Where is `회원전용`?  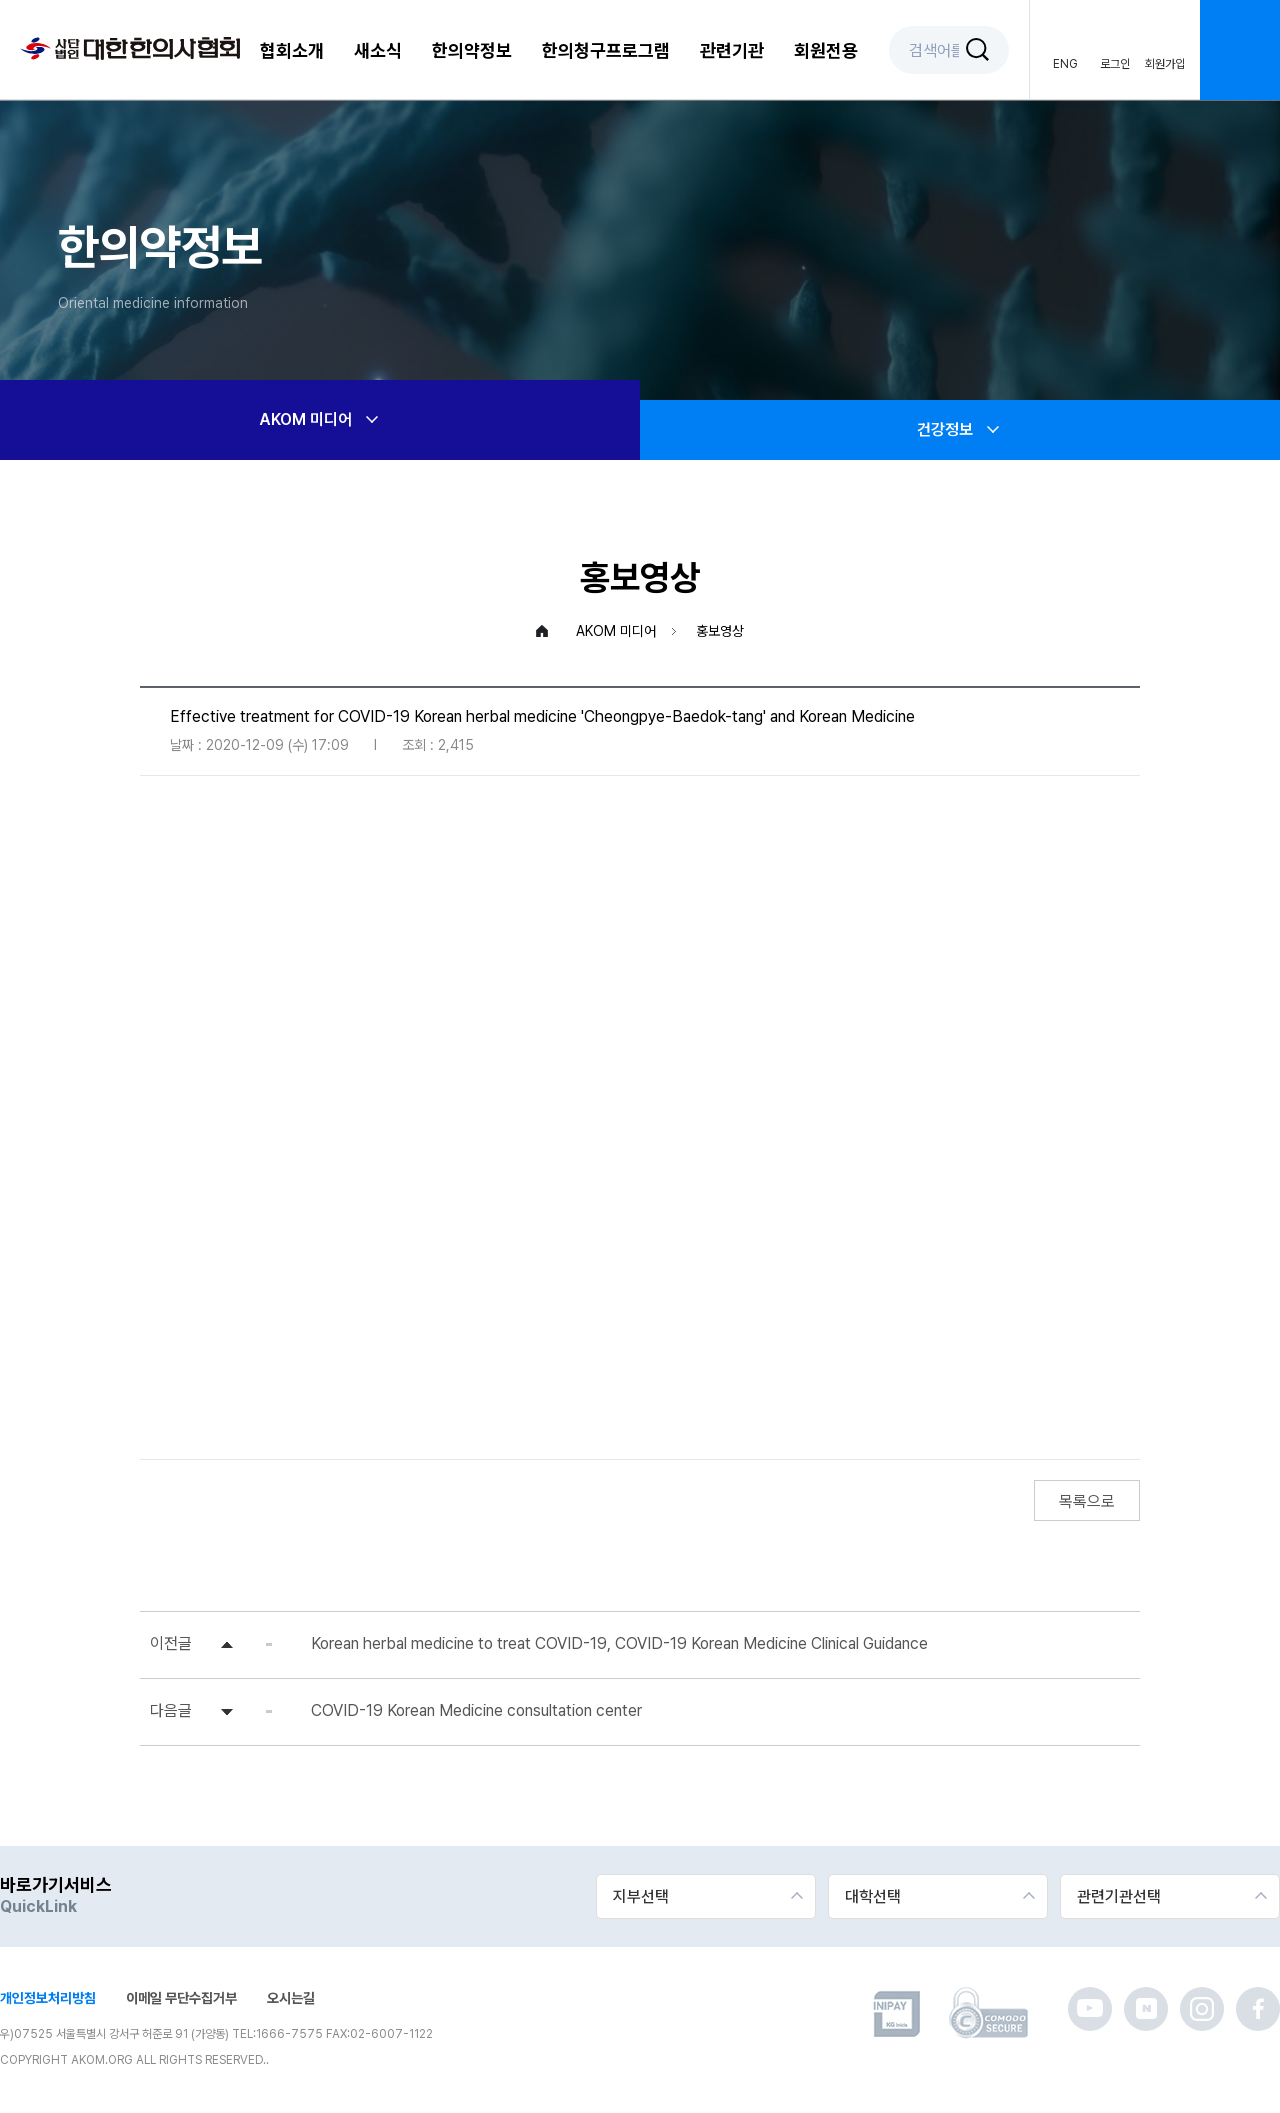 회원전용 is located at coordinates (826, 50).